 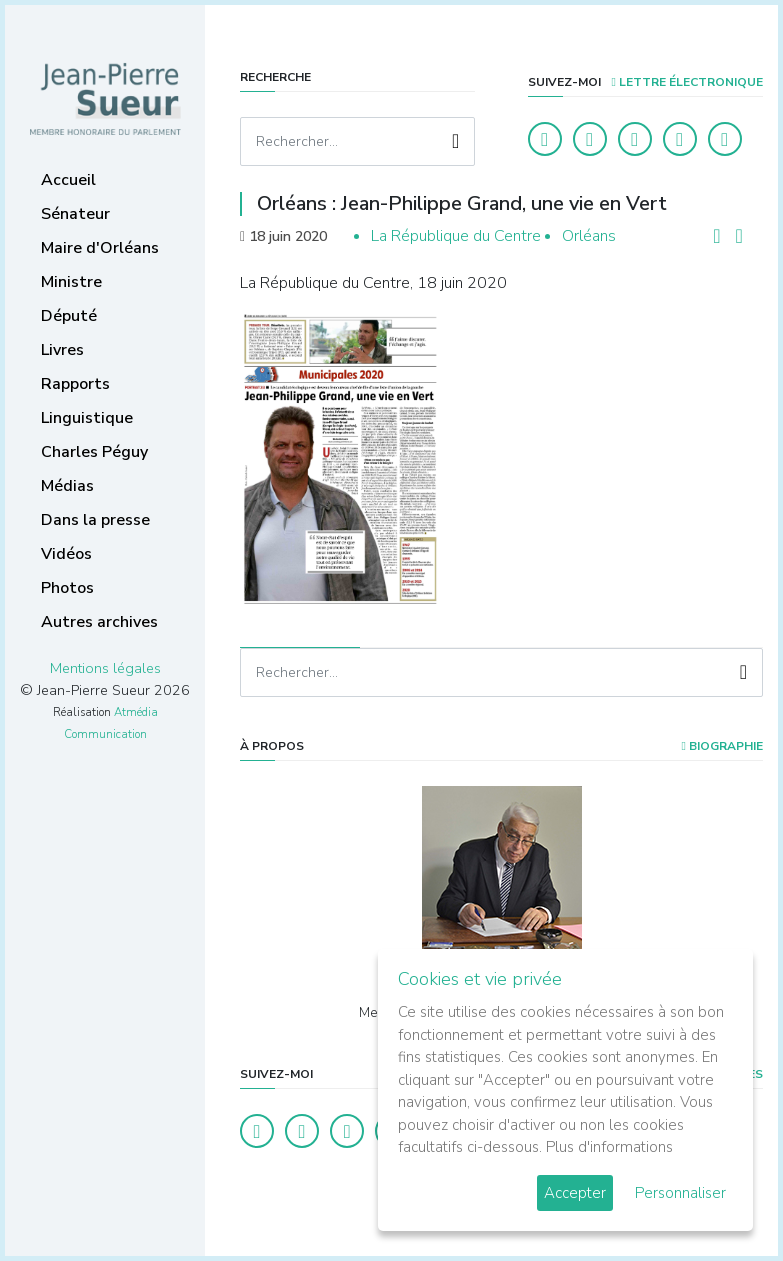 I want to click on Accueil, so click(x=68, y=180).